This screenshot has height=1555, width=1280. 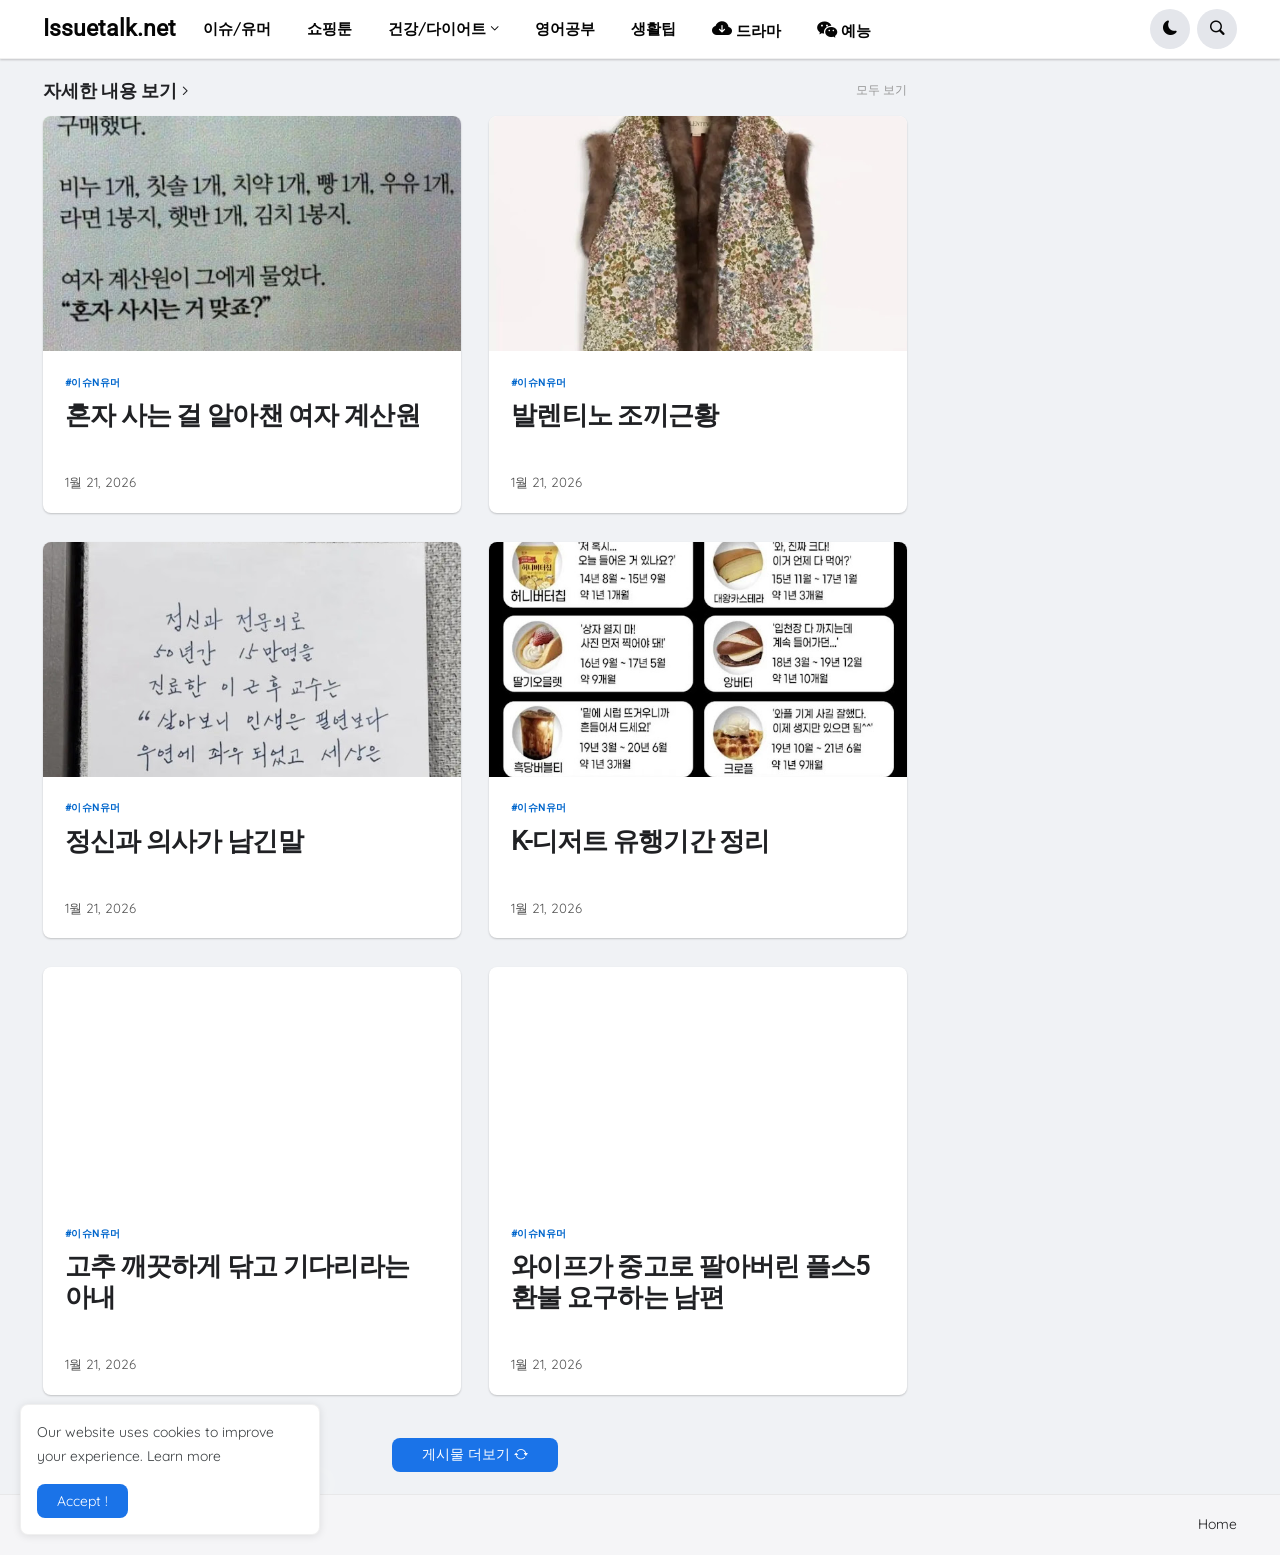 What do you see at coordinates (746, 28) in the screenshot?
I see `드라마 [menuitem]` at bounding box center [746, 28].